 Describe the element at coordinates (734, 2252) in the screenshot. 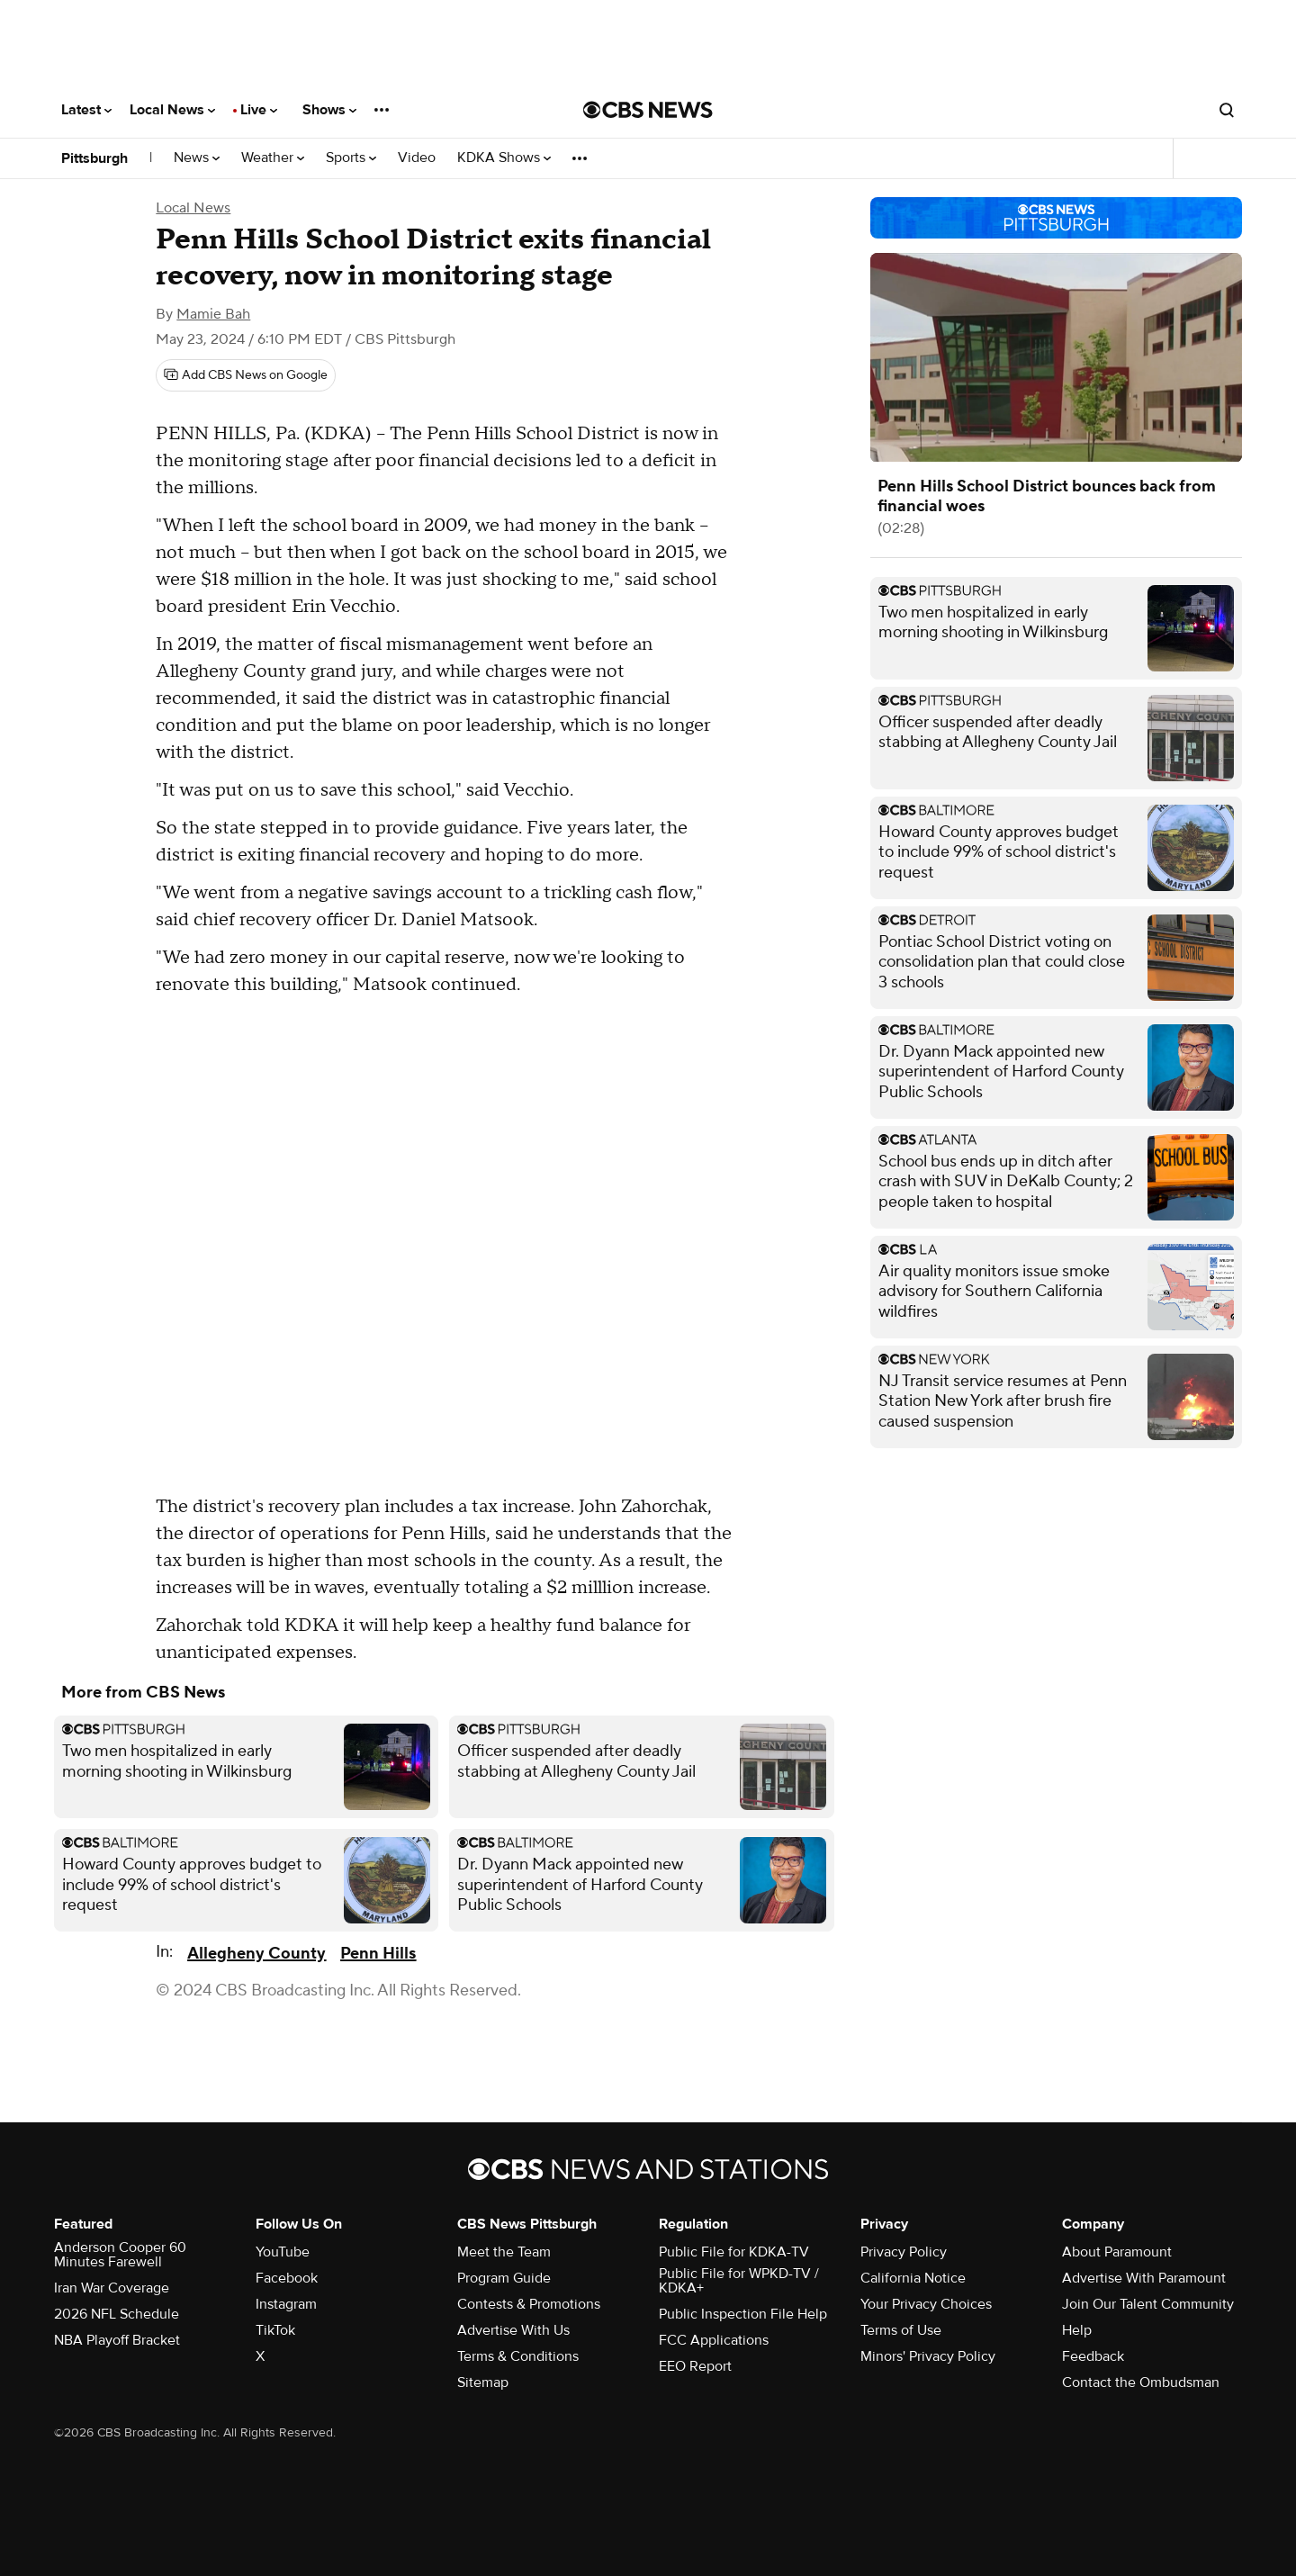

I see `Public File for KDKA-TV` at that location.